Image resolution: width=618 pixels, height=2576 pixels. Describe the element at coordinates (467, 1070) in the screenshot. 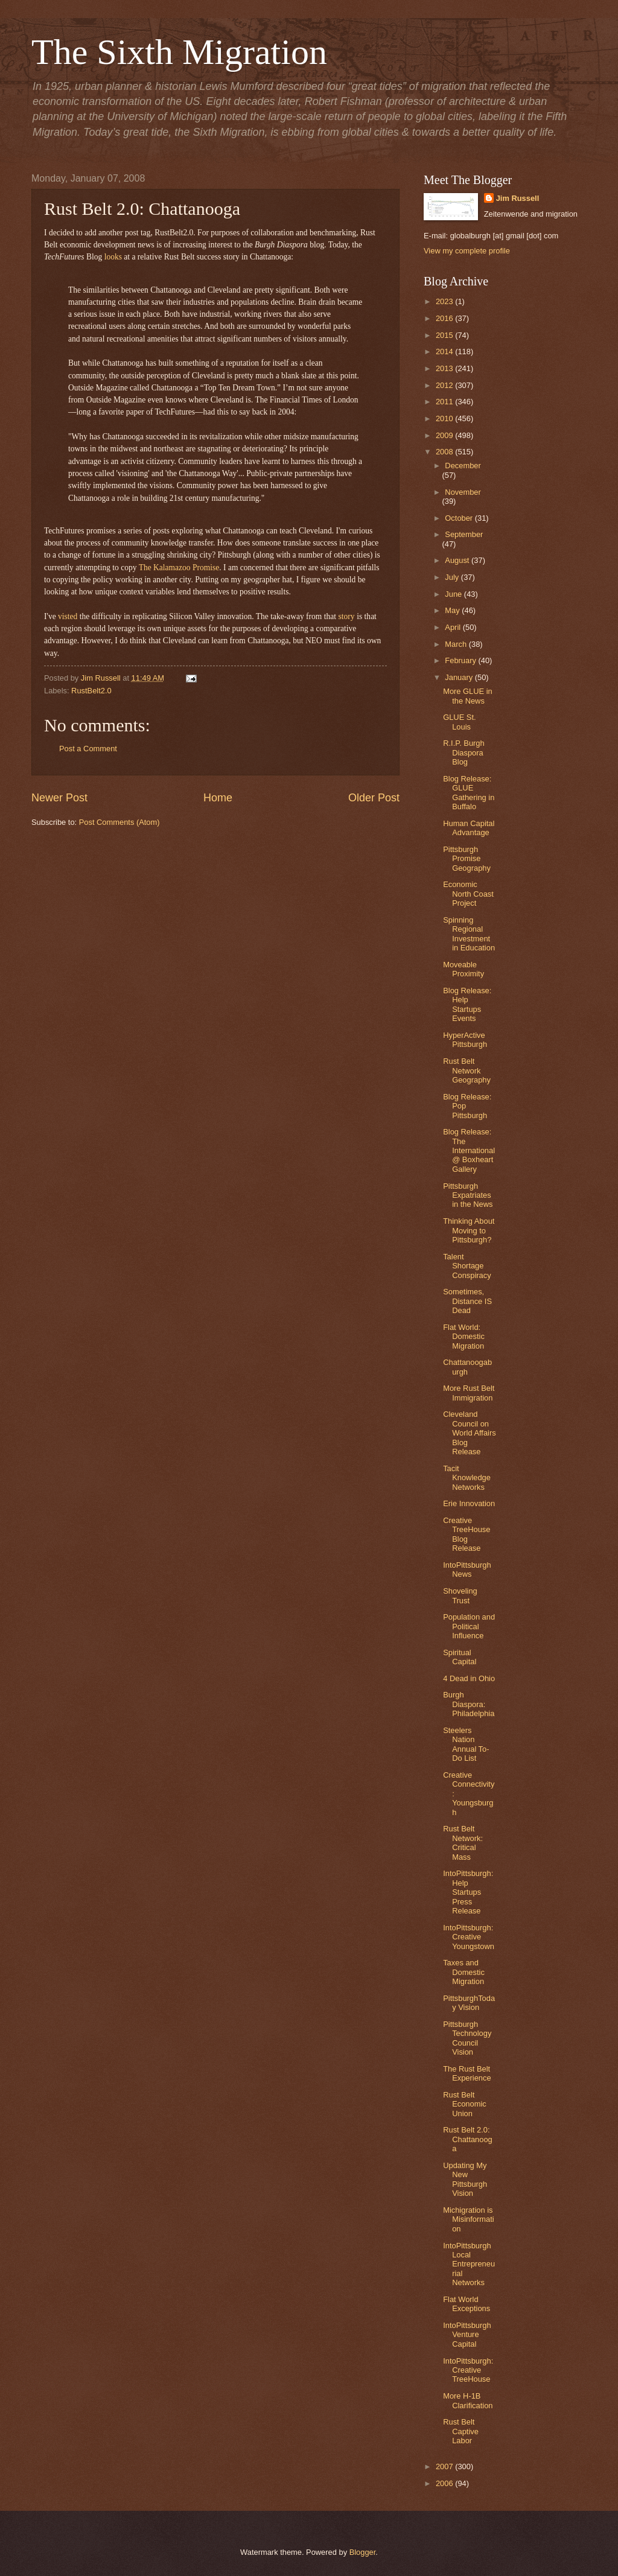

I see `Rust Belt Network Geography` at that location.